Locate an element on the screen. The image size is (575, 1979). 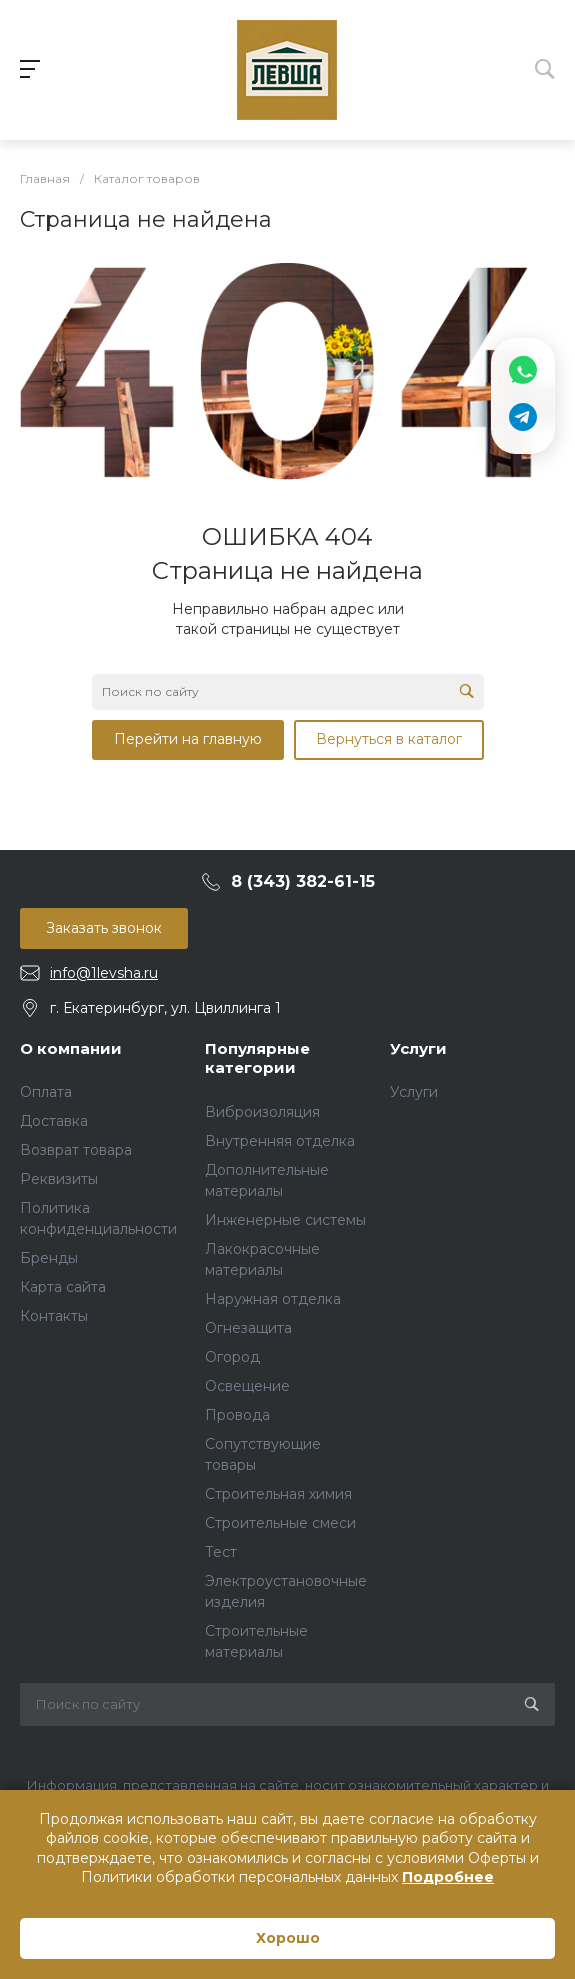
Инженерные системы is located at coordinates (285, 1220).